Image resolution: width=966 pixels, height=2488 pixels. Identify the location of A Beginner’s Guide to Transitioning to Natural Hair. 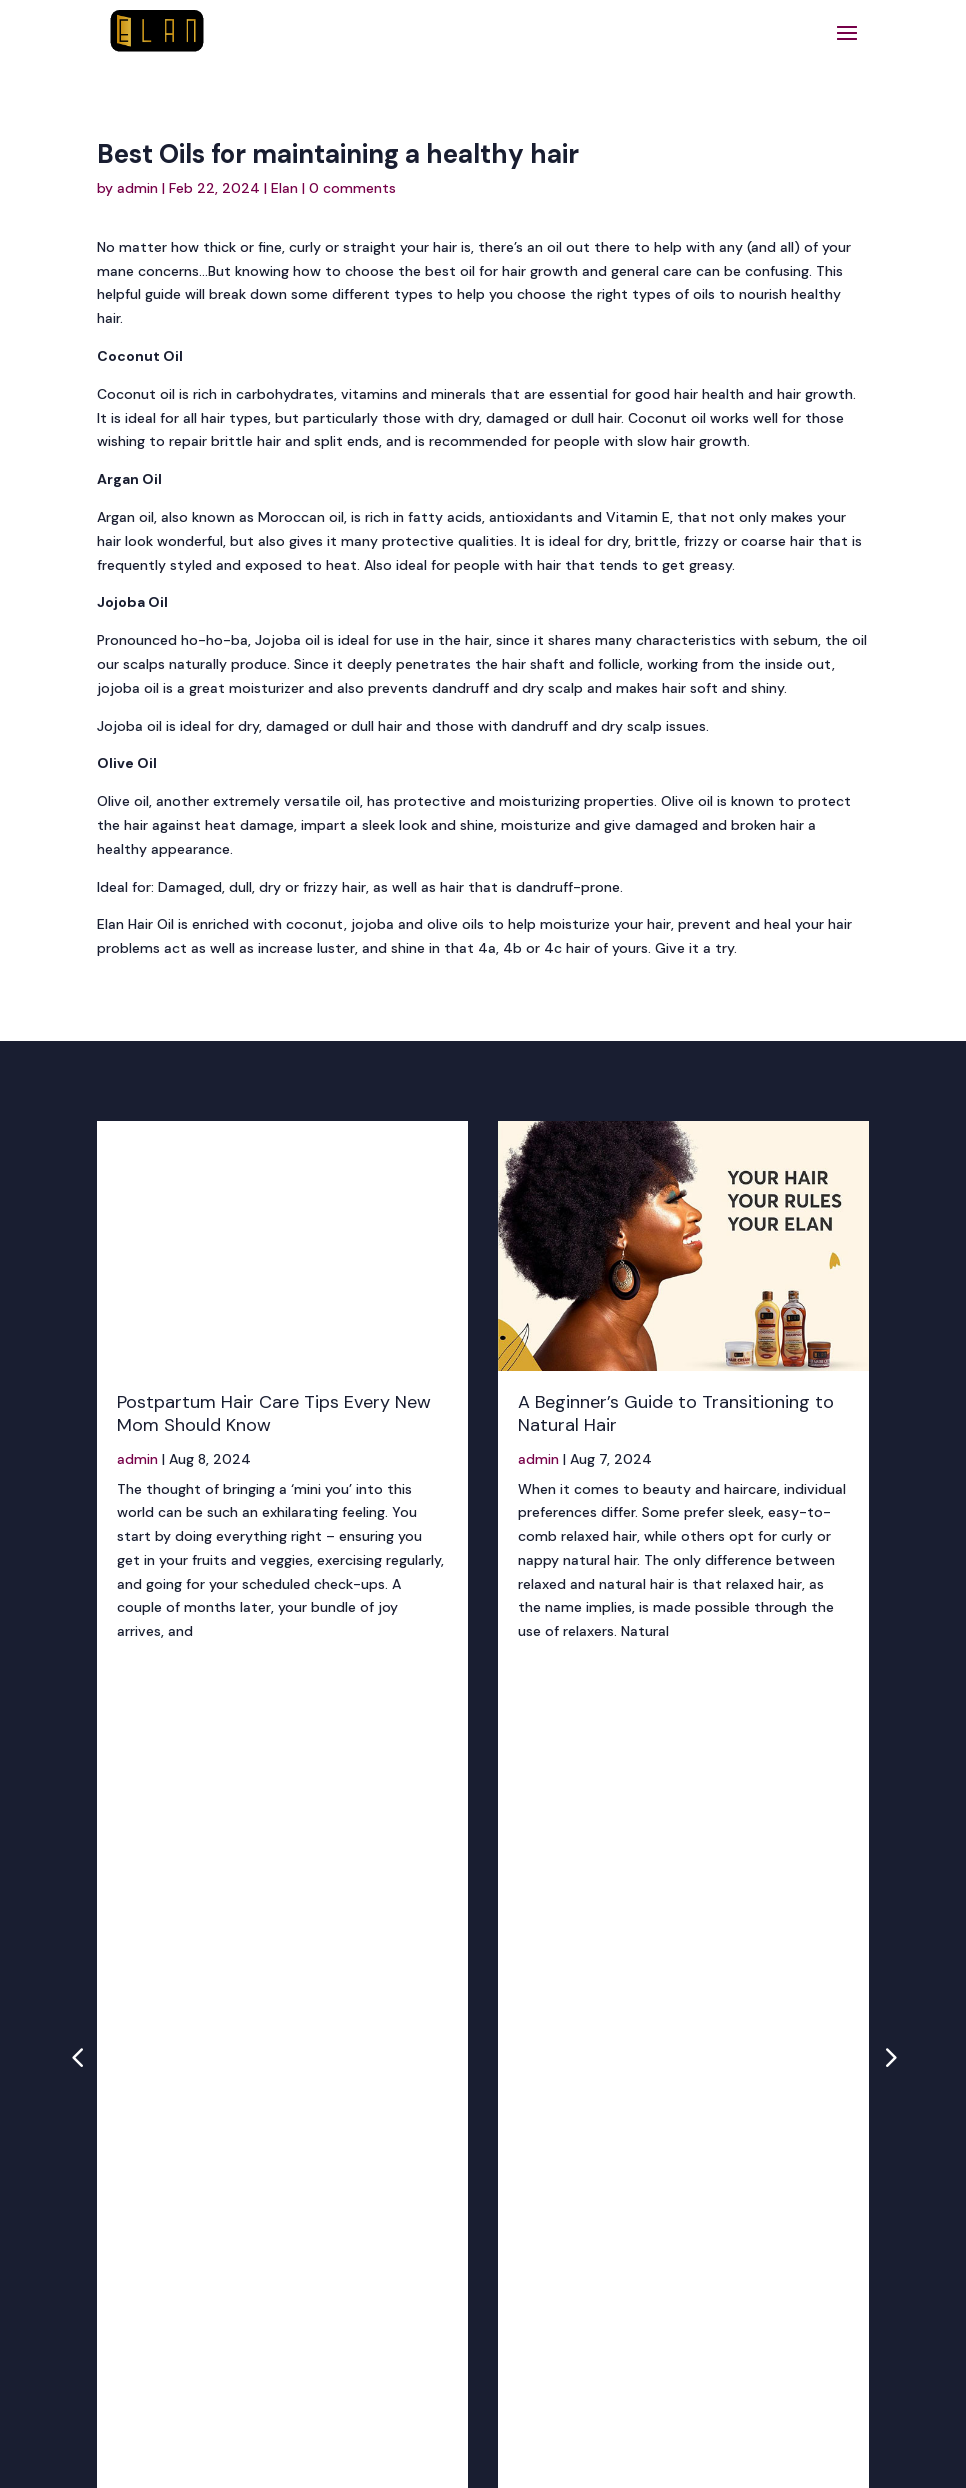
(676, 1413).